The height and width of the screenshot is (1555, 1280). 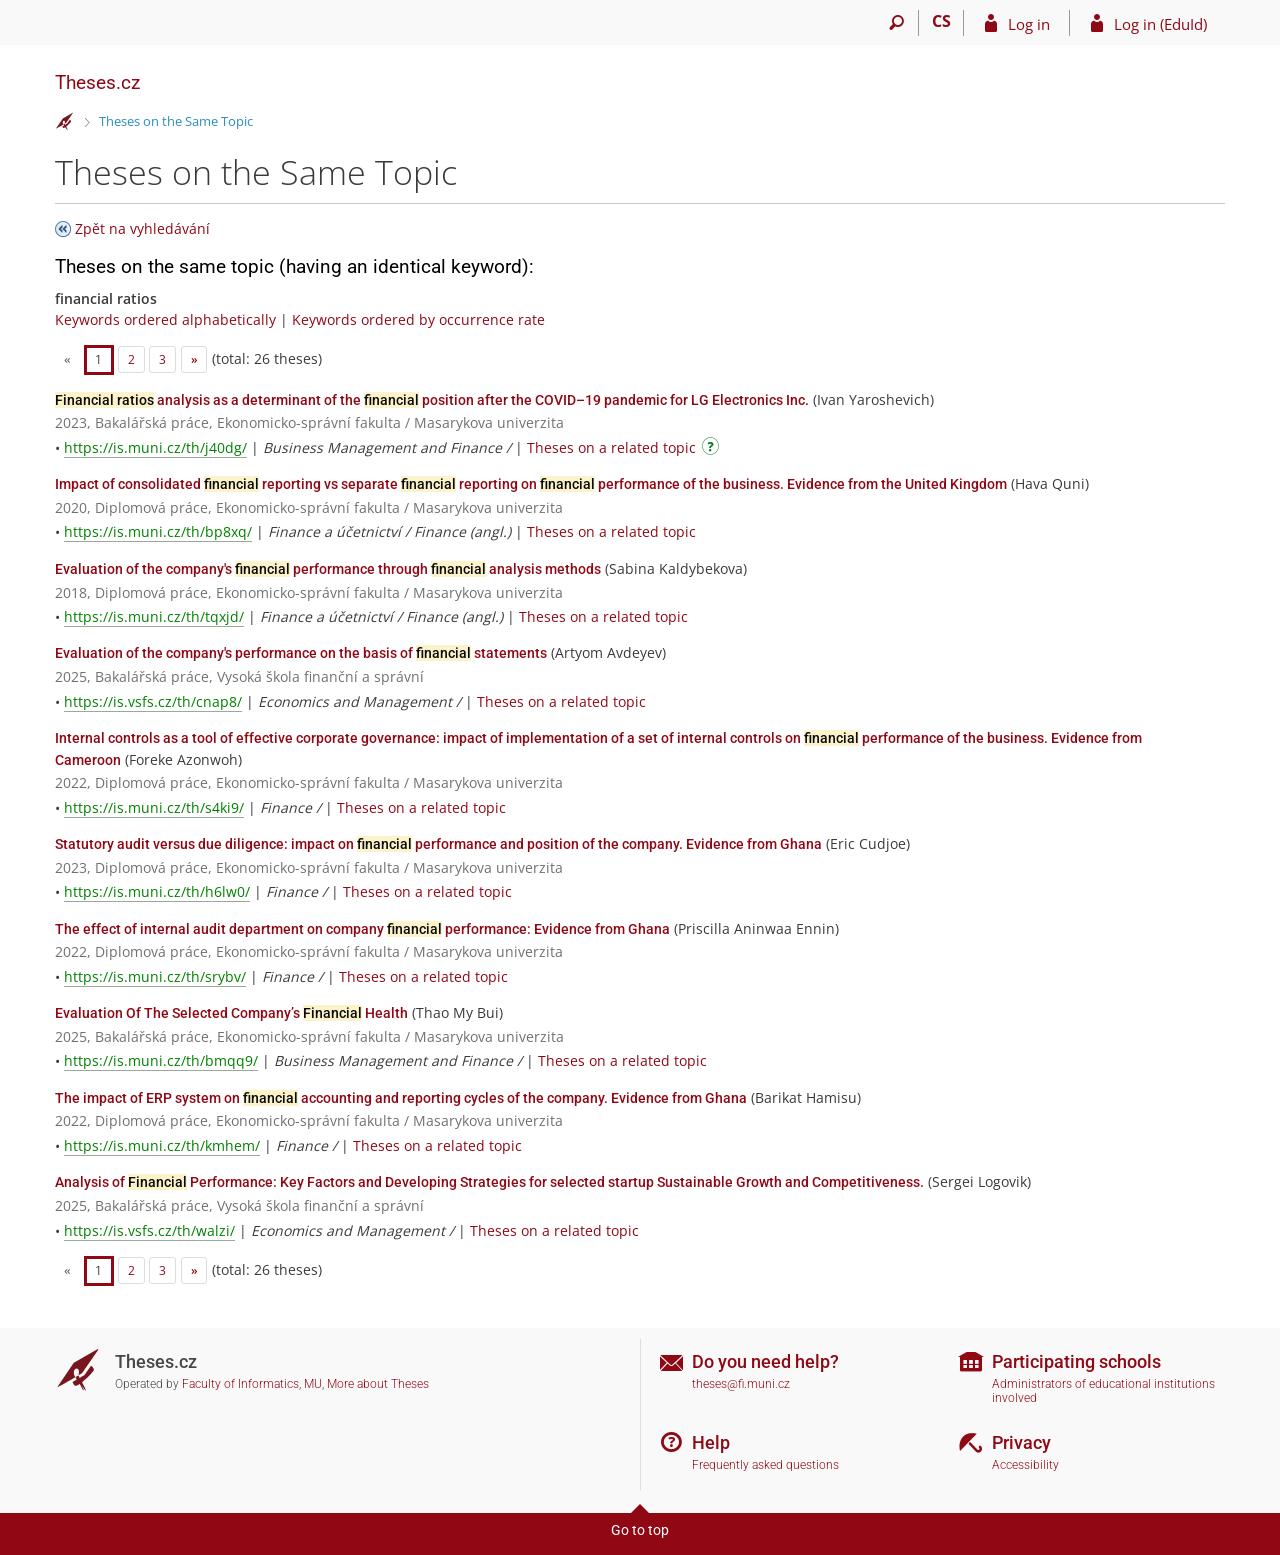 What do you see at coordinates (153, 701) in the screenshot?
I see `https://is.vsfs.cz/th/cnap8/` at bounding box center [153, 701].